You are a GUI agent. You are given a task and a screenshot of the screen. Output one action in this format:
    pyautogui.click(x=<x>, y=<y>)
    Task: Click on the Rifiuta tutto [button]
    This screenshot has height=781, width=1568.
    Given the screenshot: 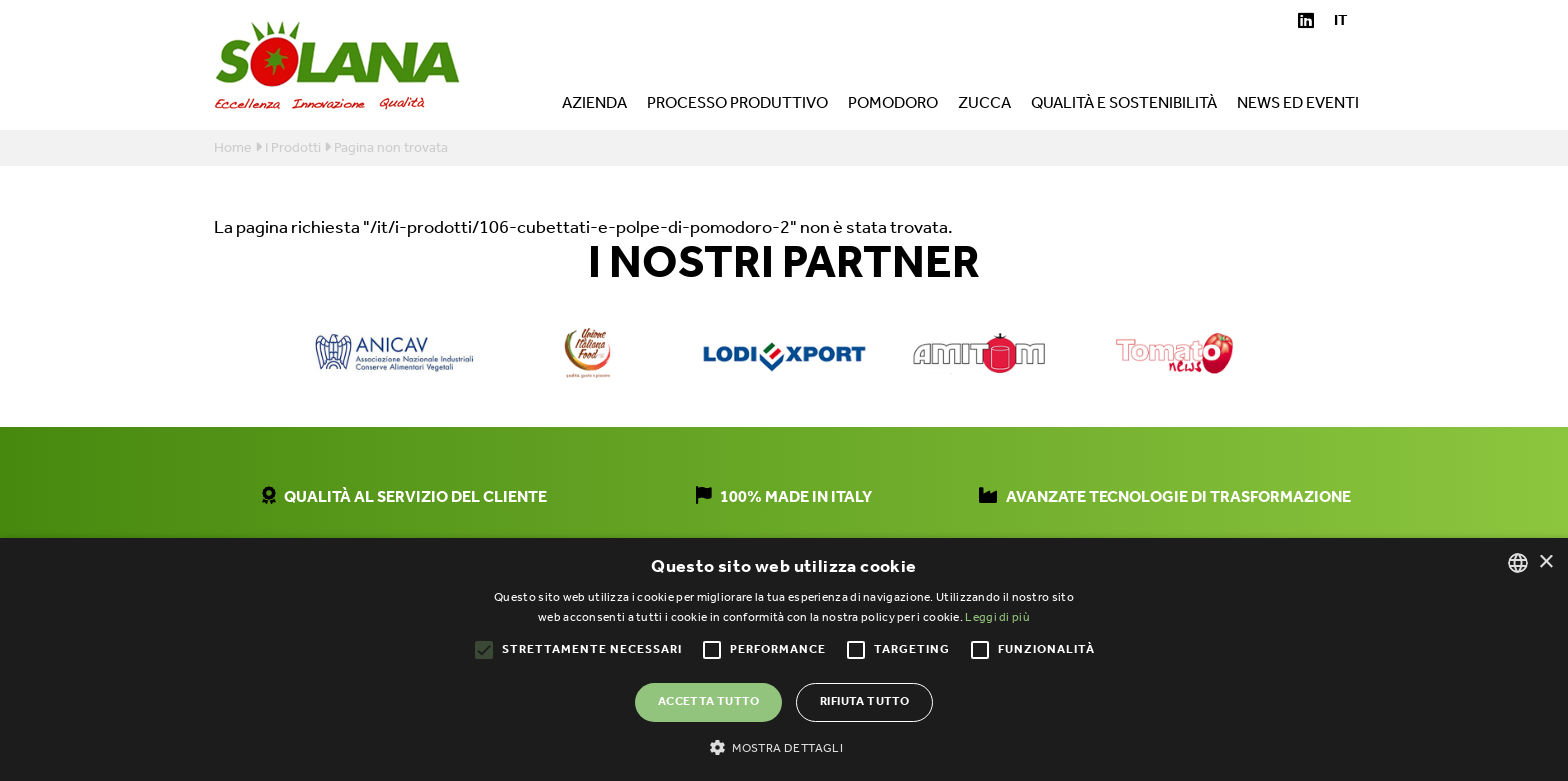 What is the action you would take?
    pyautogui.click(x=864, y=701)
    